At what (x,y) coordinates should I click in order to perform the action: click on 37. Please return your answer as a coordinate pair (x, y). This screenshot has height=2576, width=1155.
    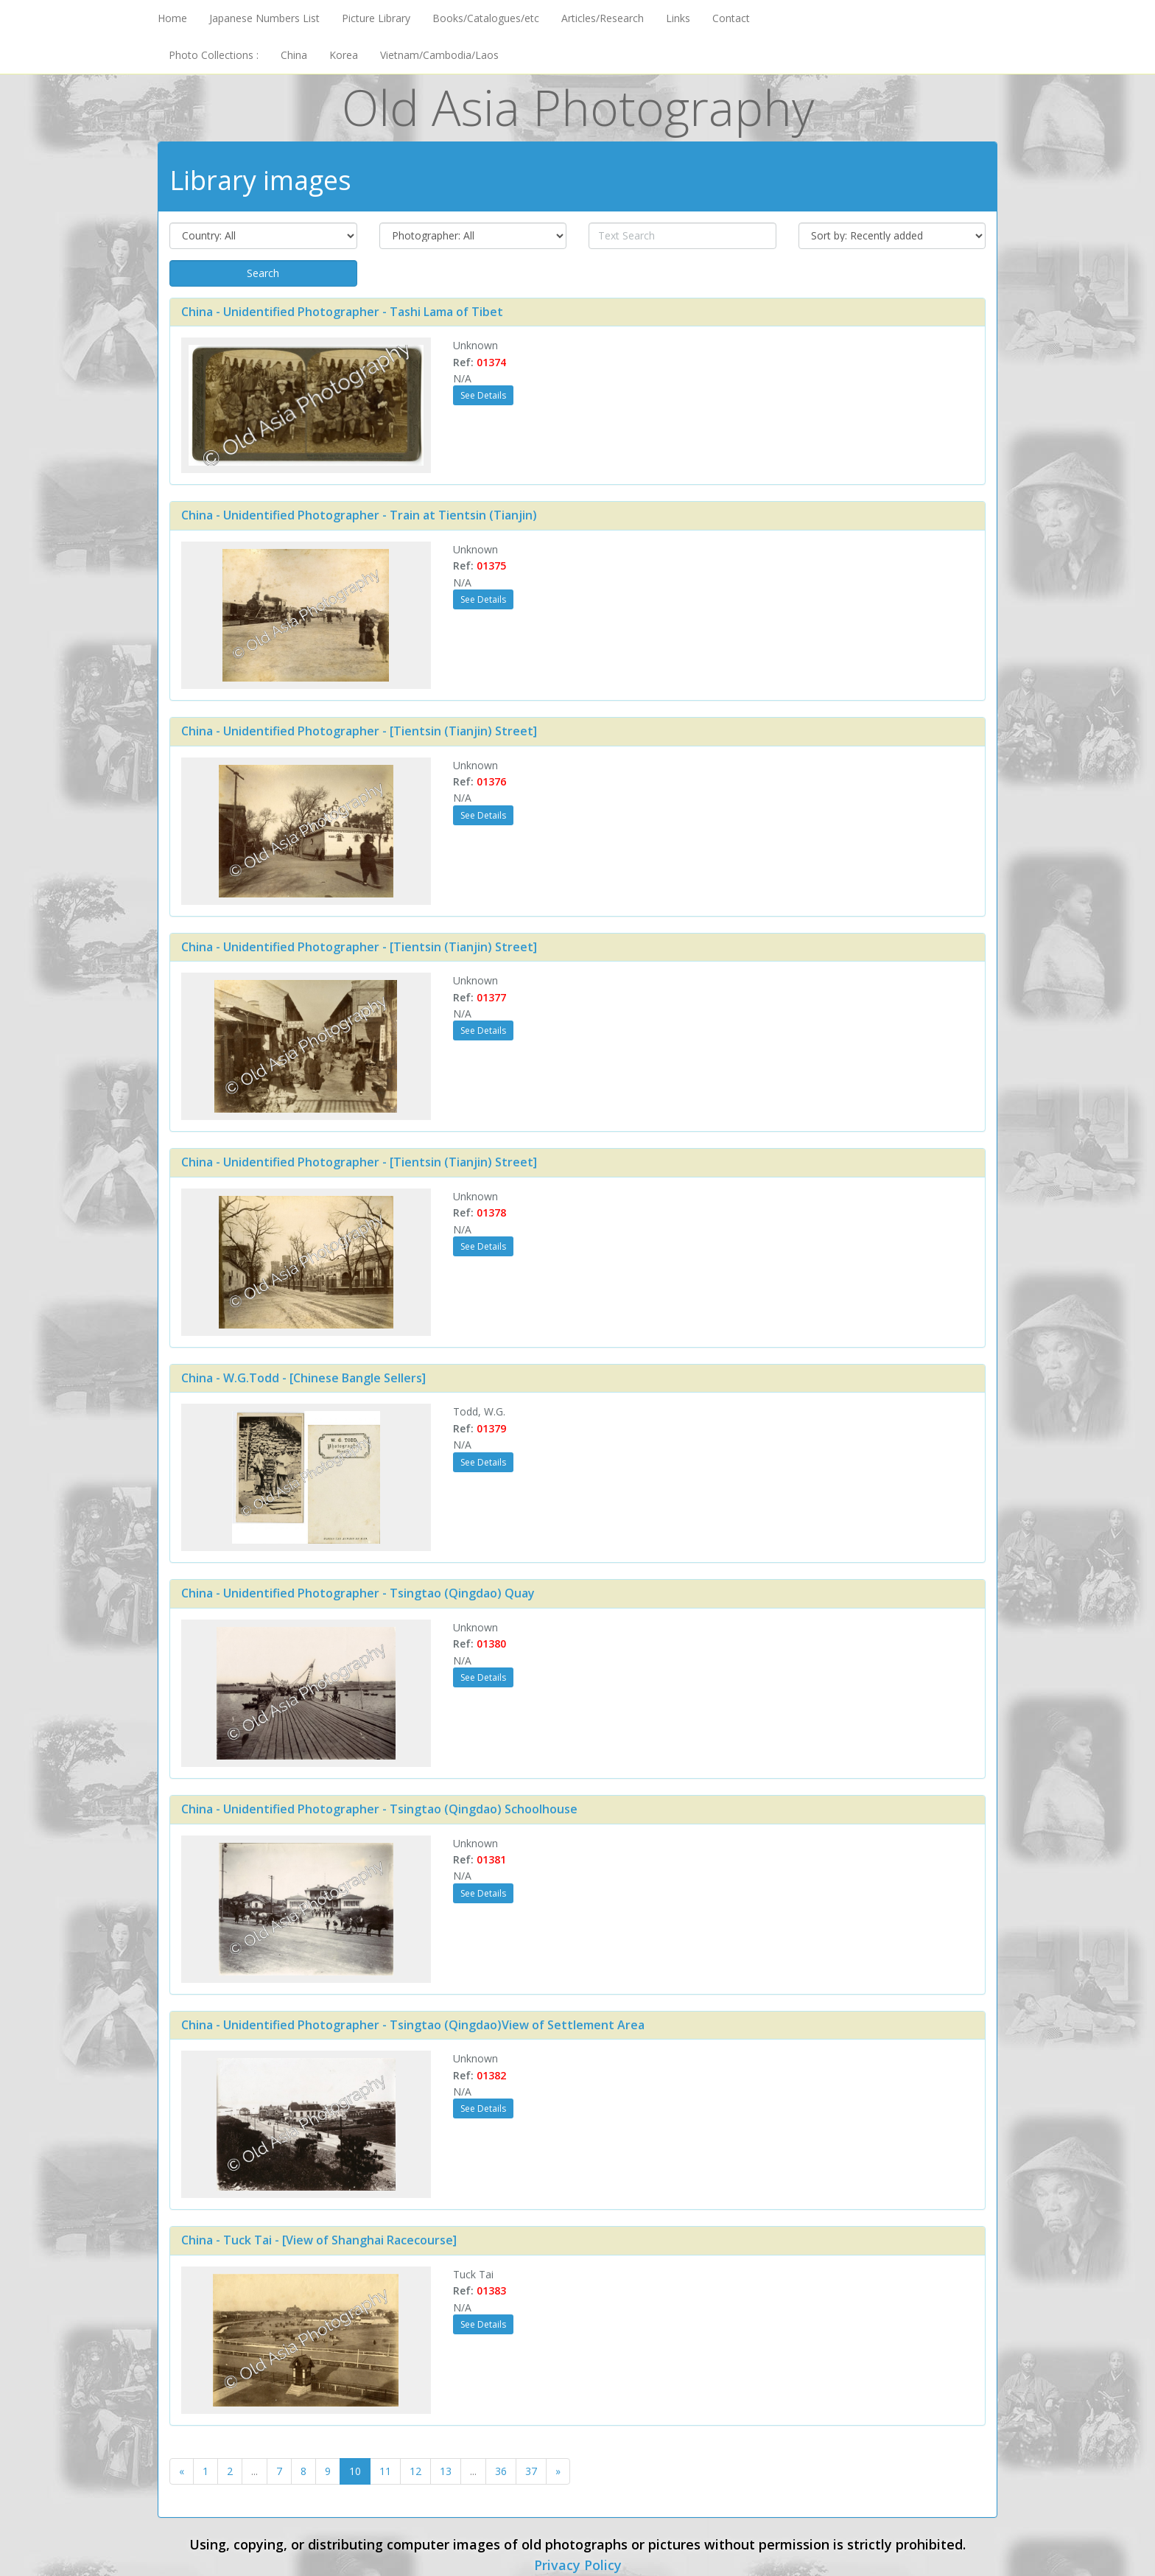
    Looking at the image, I should click on (531, 2471).